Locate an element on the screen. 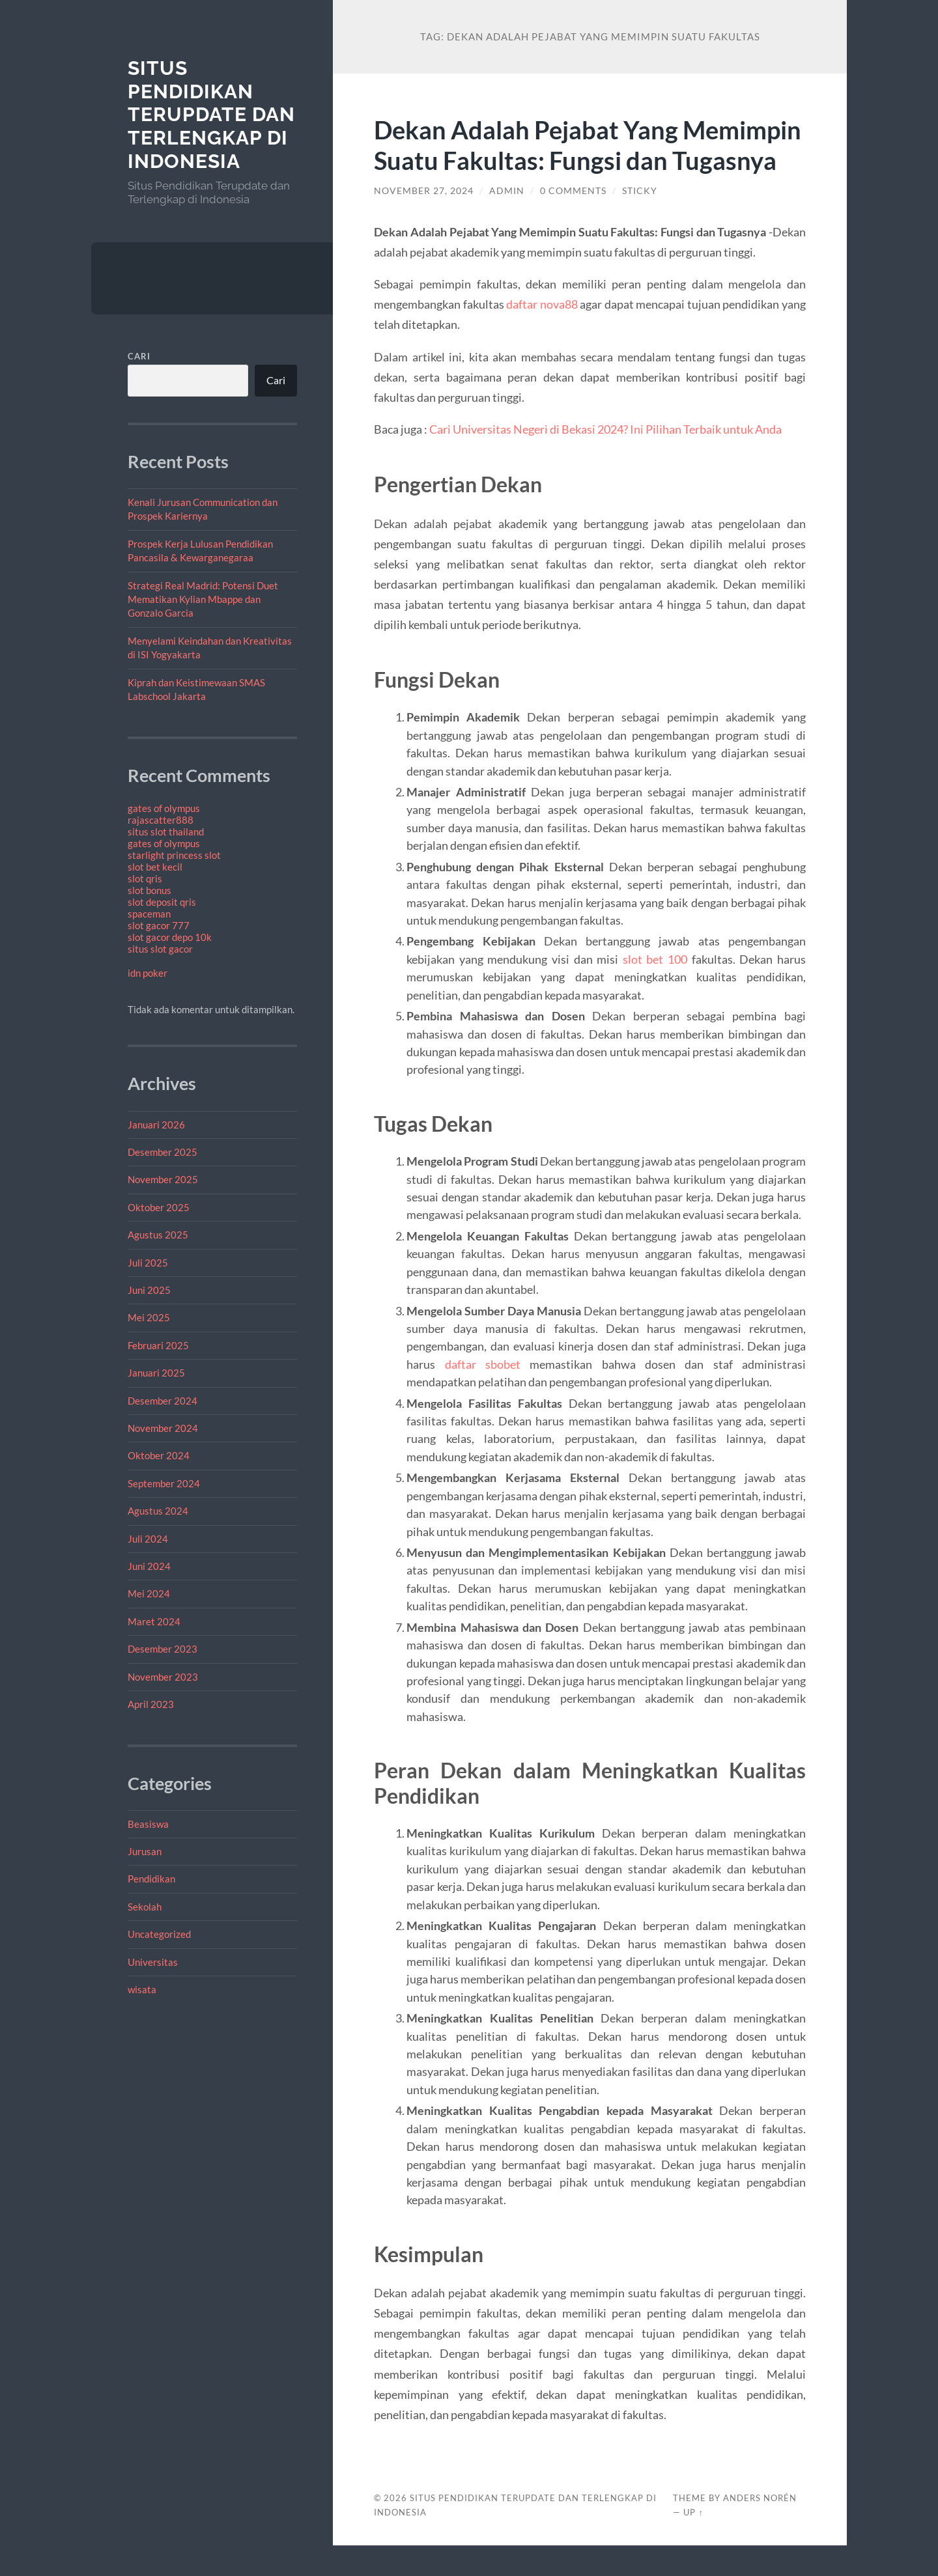 The width and height of the screenshot is (938, 2576). wisata is located at coordinates (142, 1989).